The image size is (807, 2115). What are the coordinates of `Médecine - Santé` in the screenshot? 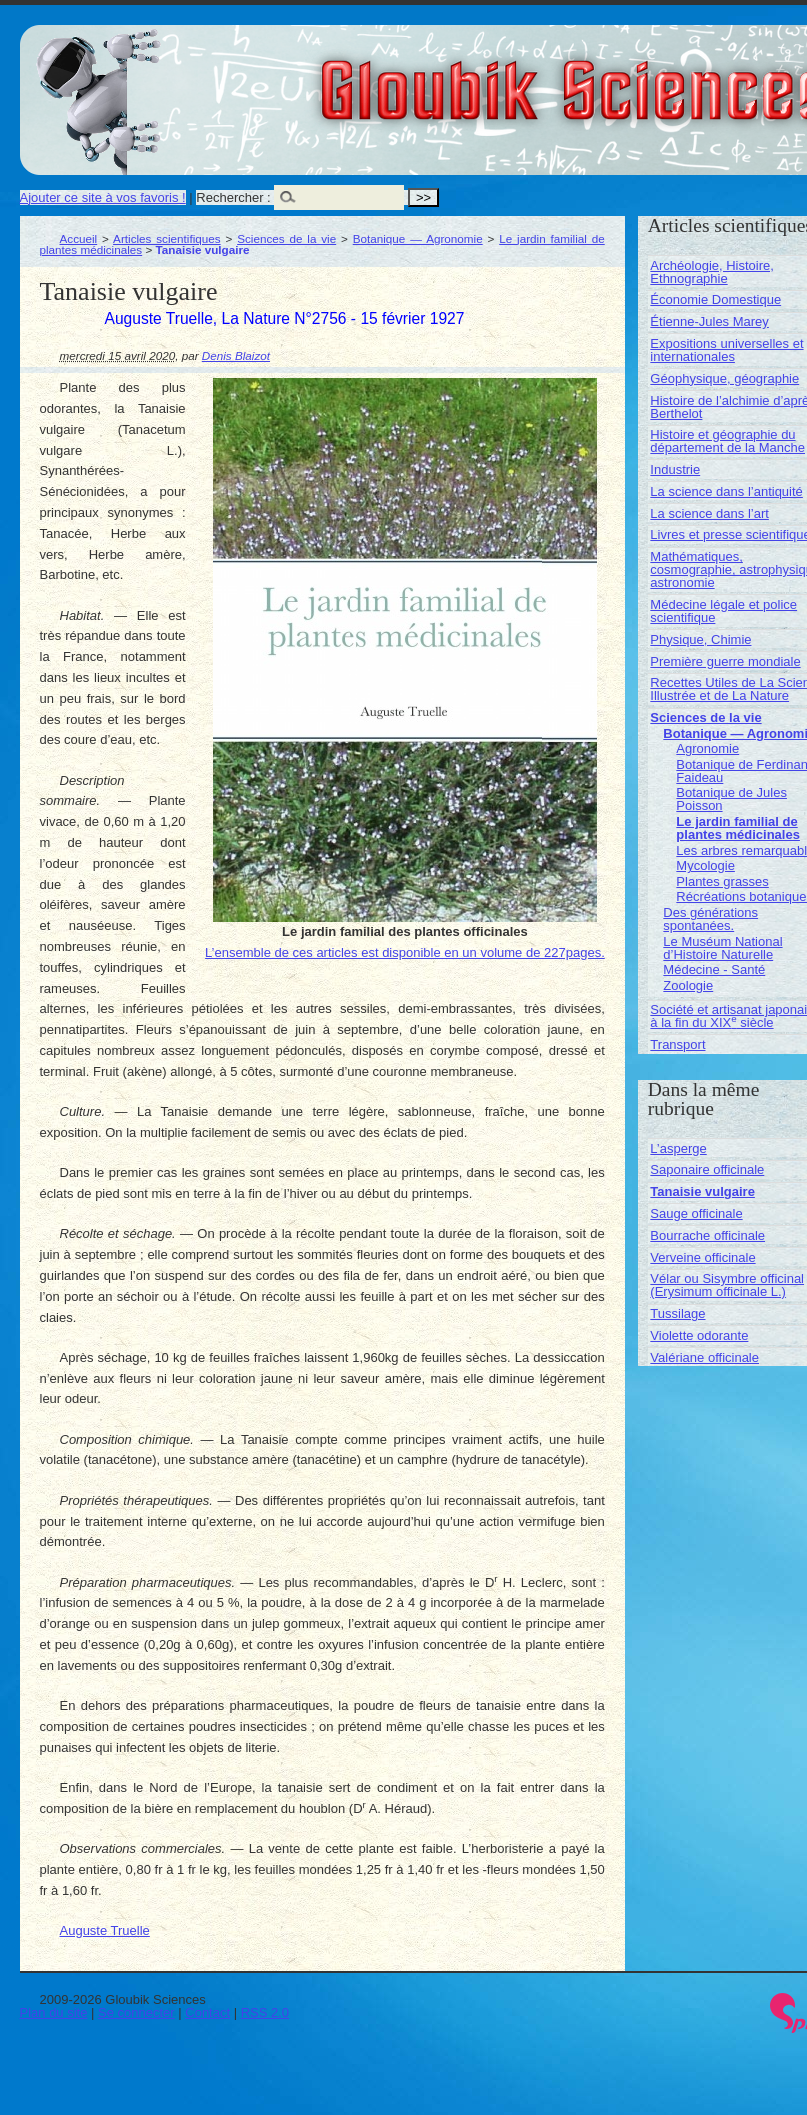 It's located at (714, 969).